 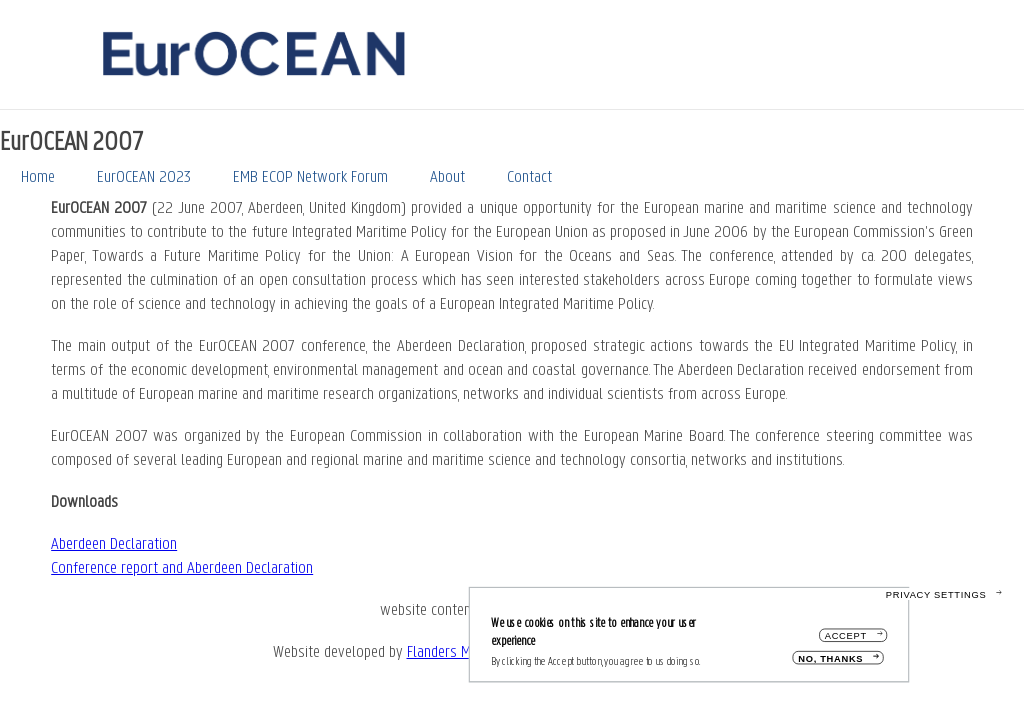 What do you see at coordinates (830, 664) in the screenshot?
I see `No, thanks` at bounding box center [830, 664].